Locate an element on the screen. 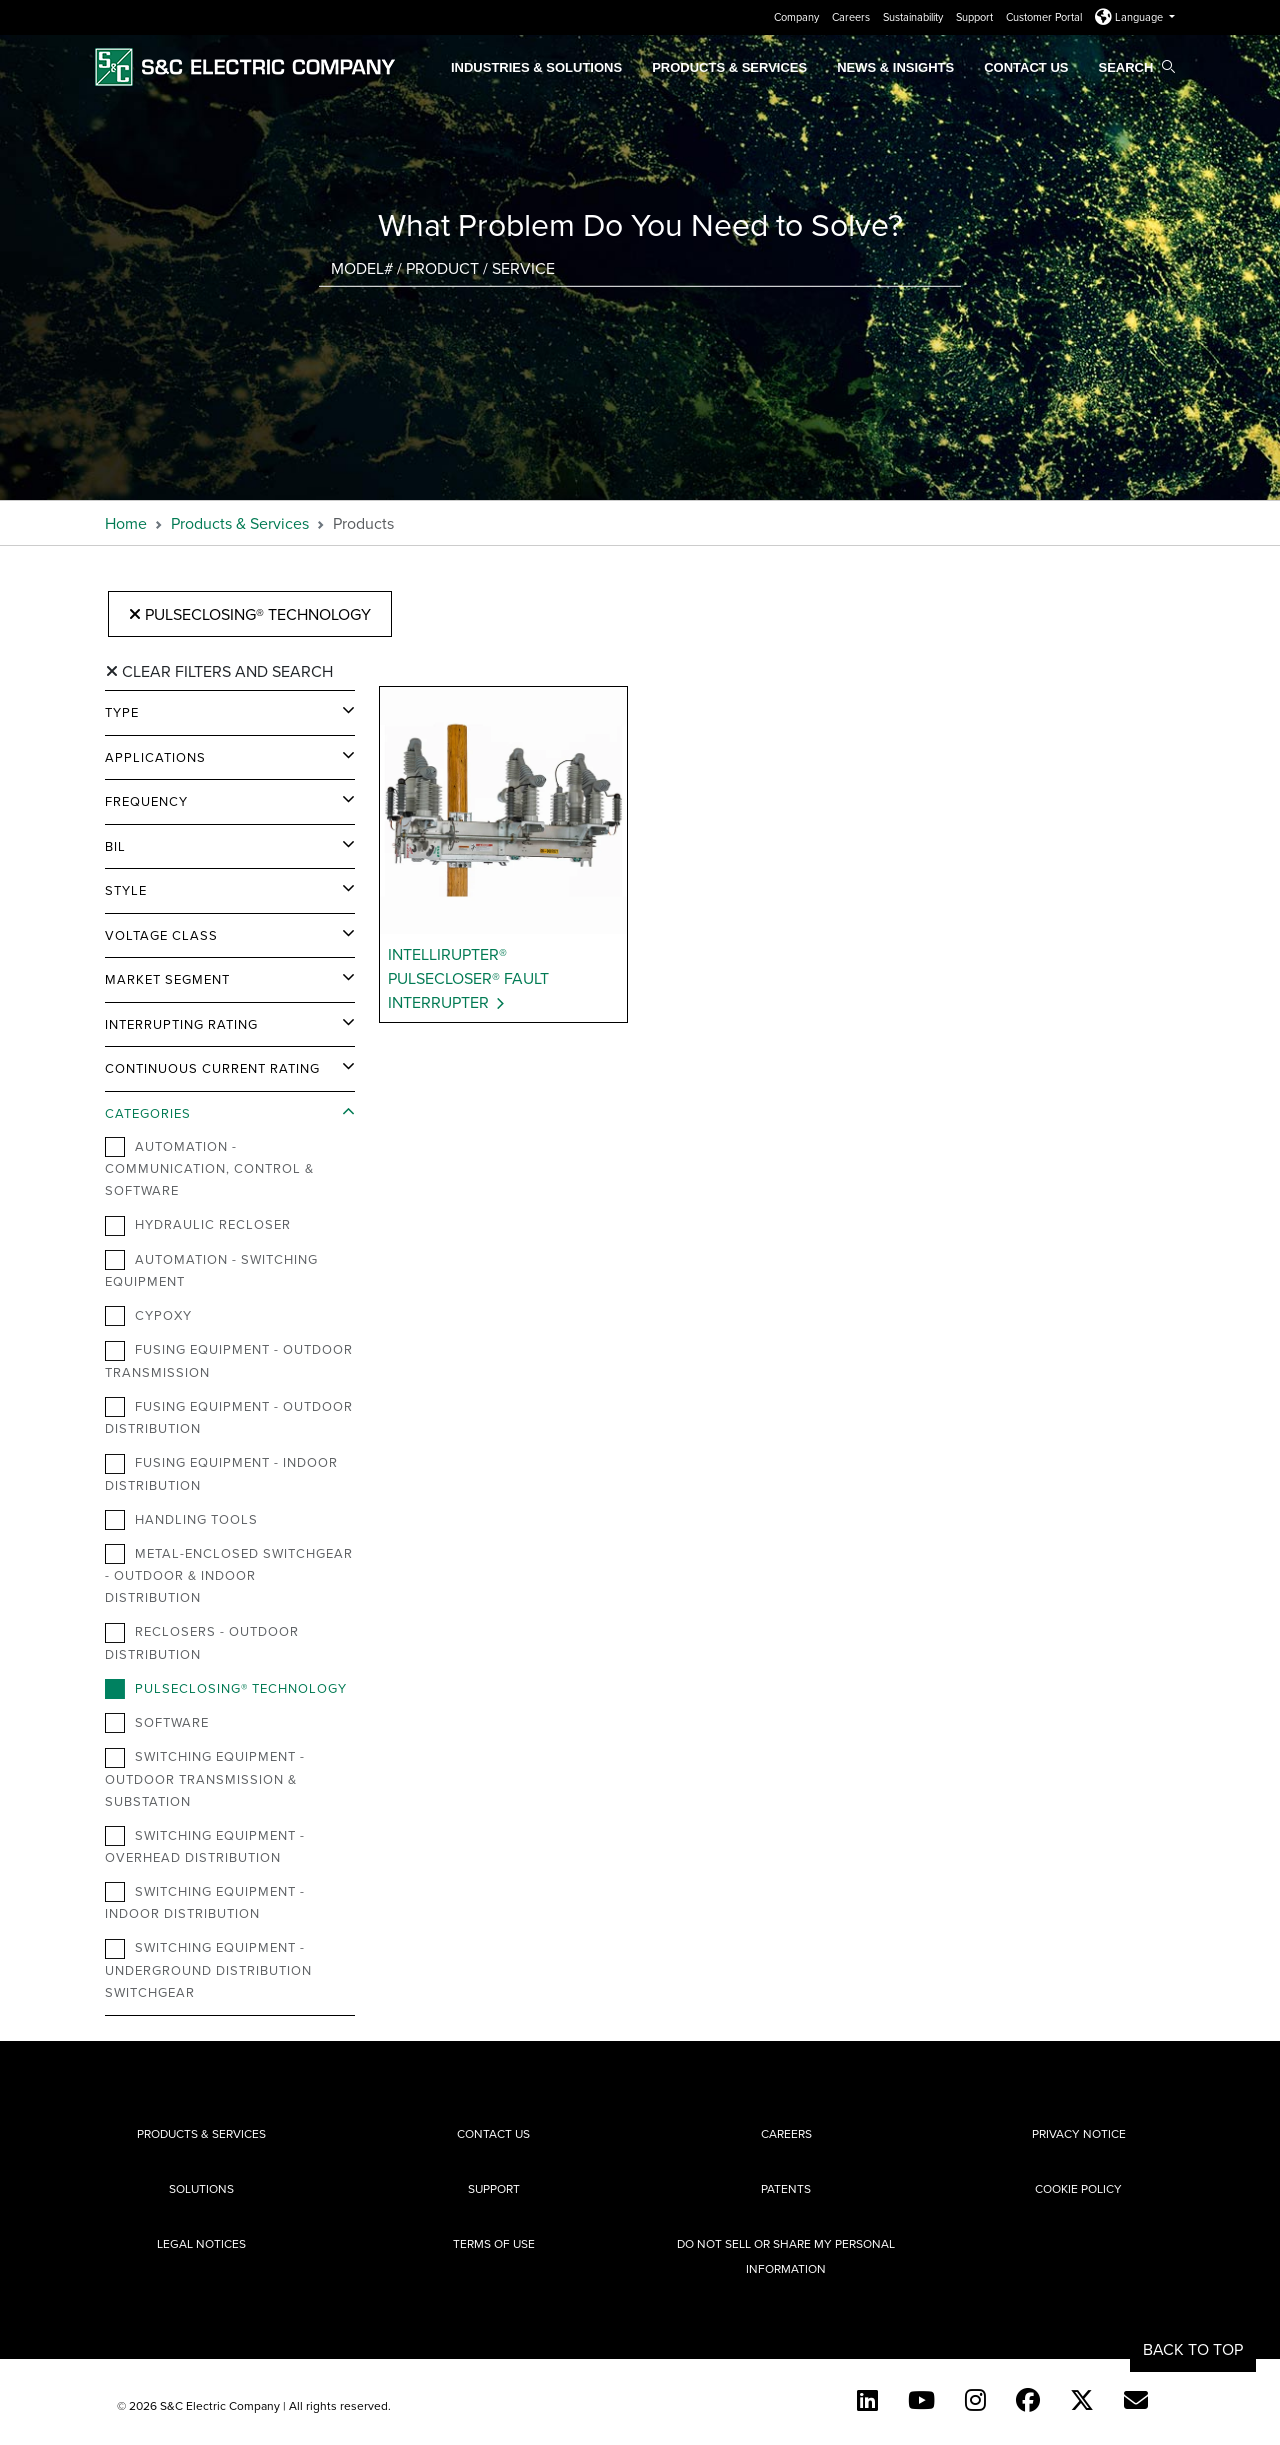 This screenshot has width=1280, height=2445. Cypoxy is located at coordinates (148, 1316).